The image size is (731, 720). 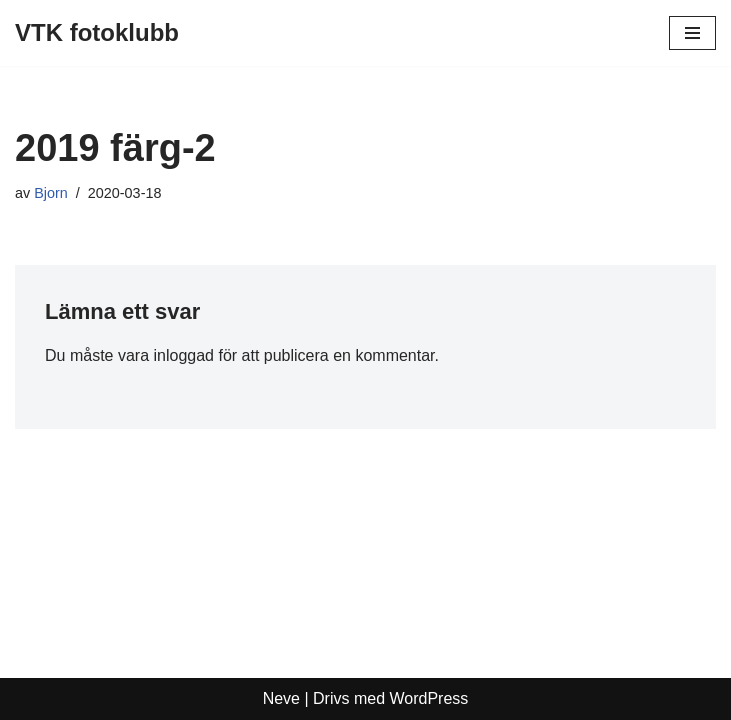 I want to click on [VTK fotoklubb], so click(x=97, y=33).